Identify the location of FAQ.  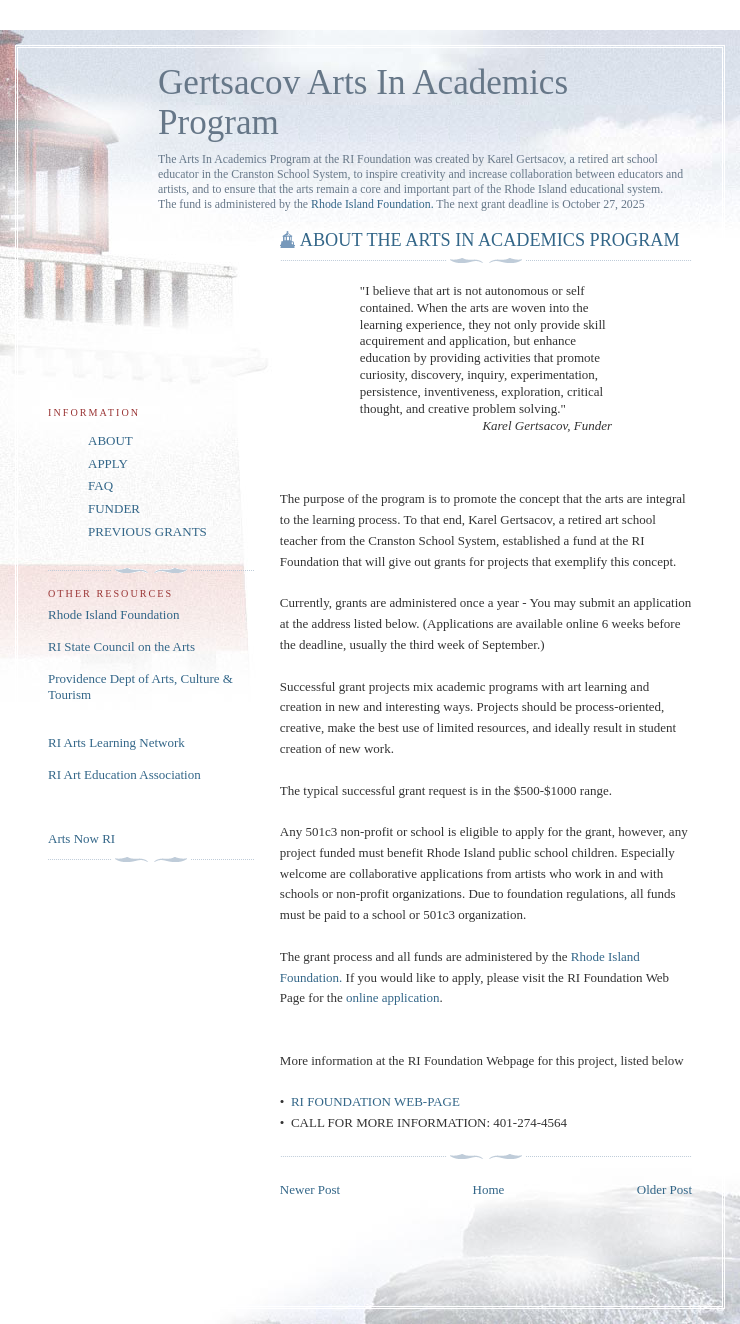
(100, 485).